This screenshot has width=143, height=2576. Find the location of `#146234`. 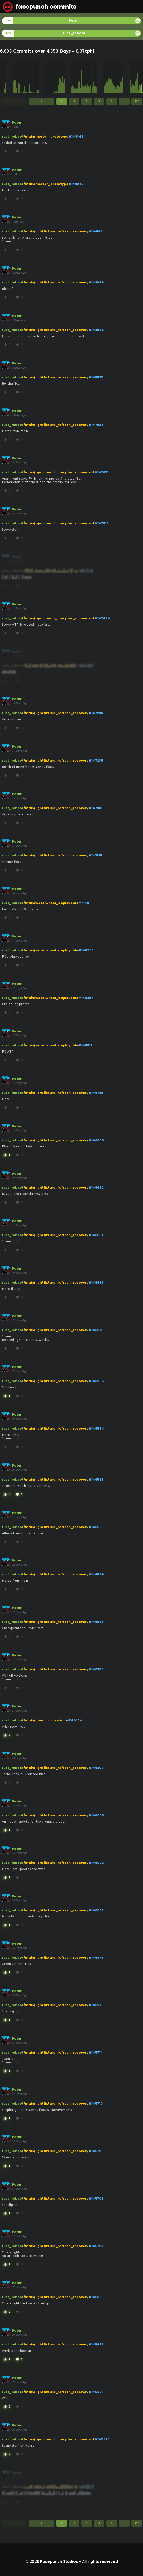

#146234 is located at coordinates (74, 1720).